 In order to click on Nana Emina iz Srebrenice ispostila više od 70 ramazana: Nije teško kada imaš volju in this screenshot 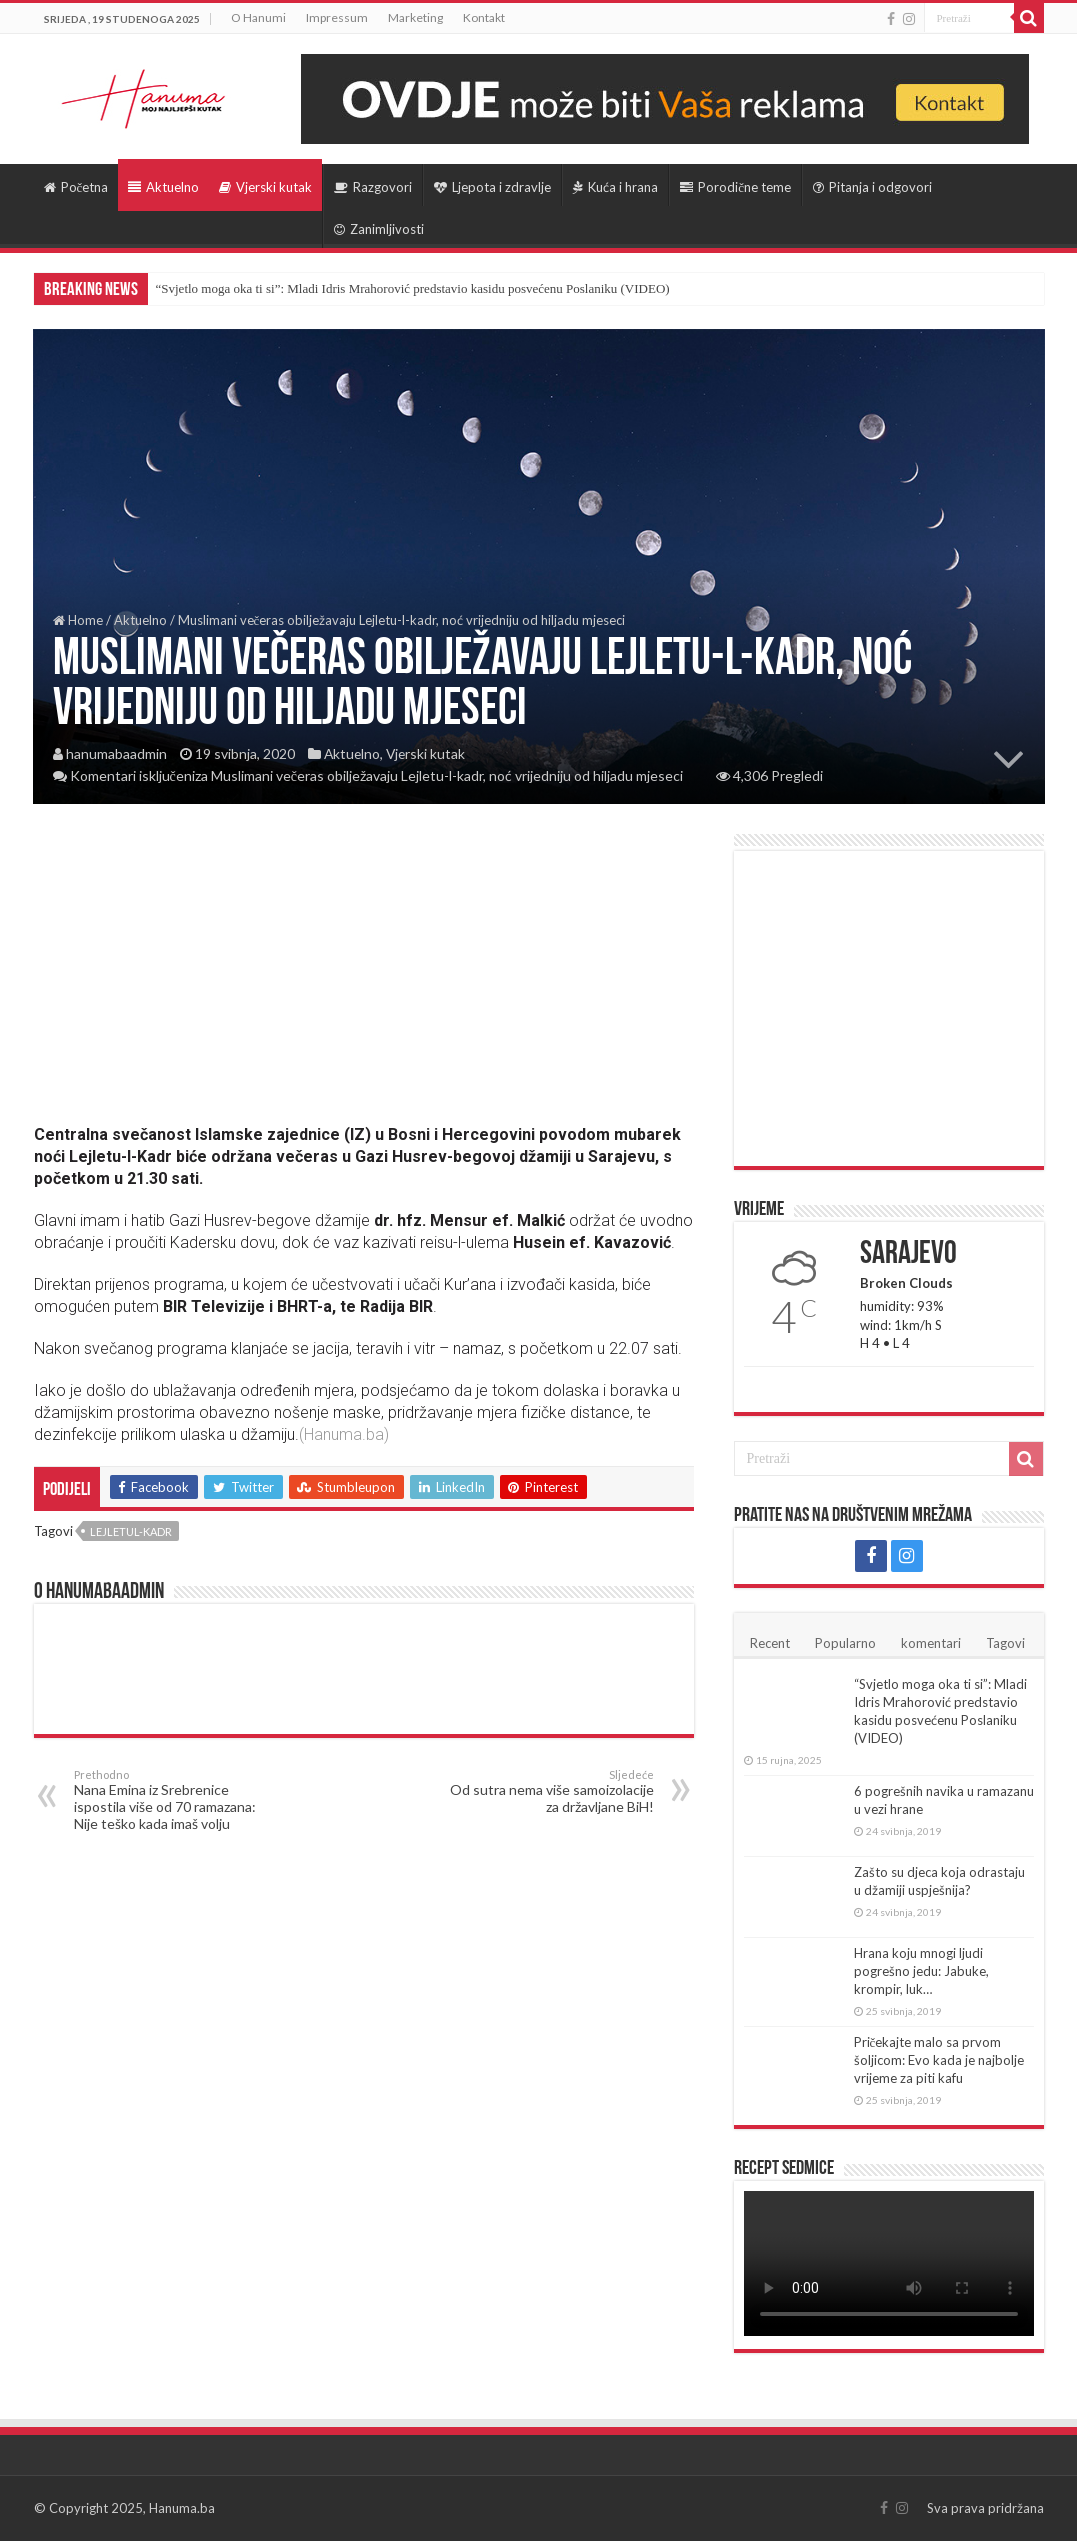, I will do `click(176, 1800)`.